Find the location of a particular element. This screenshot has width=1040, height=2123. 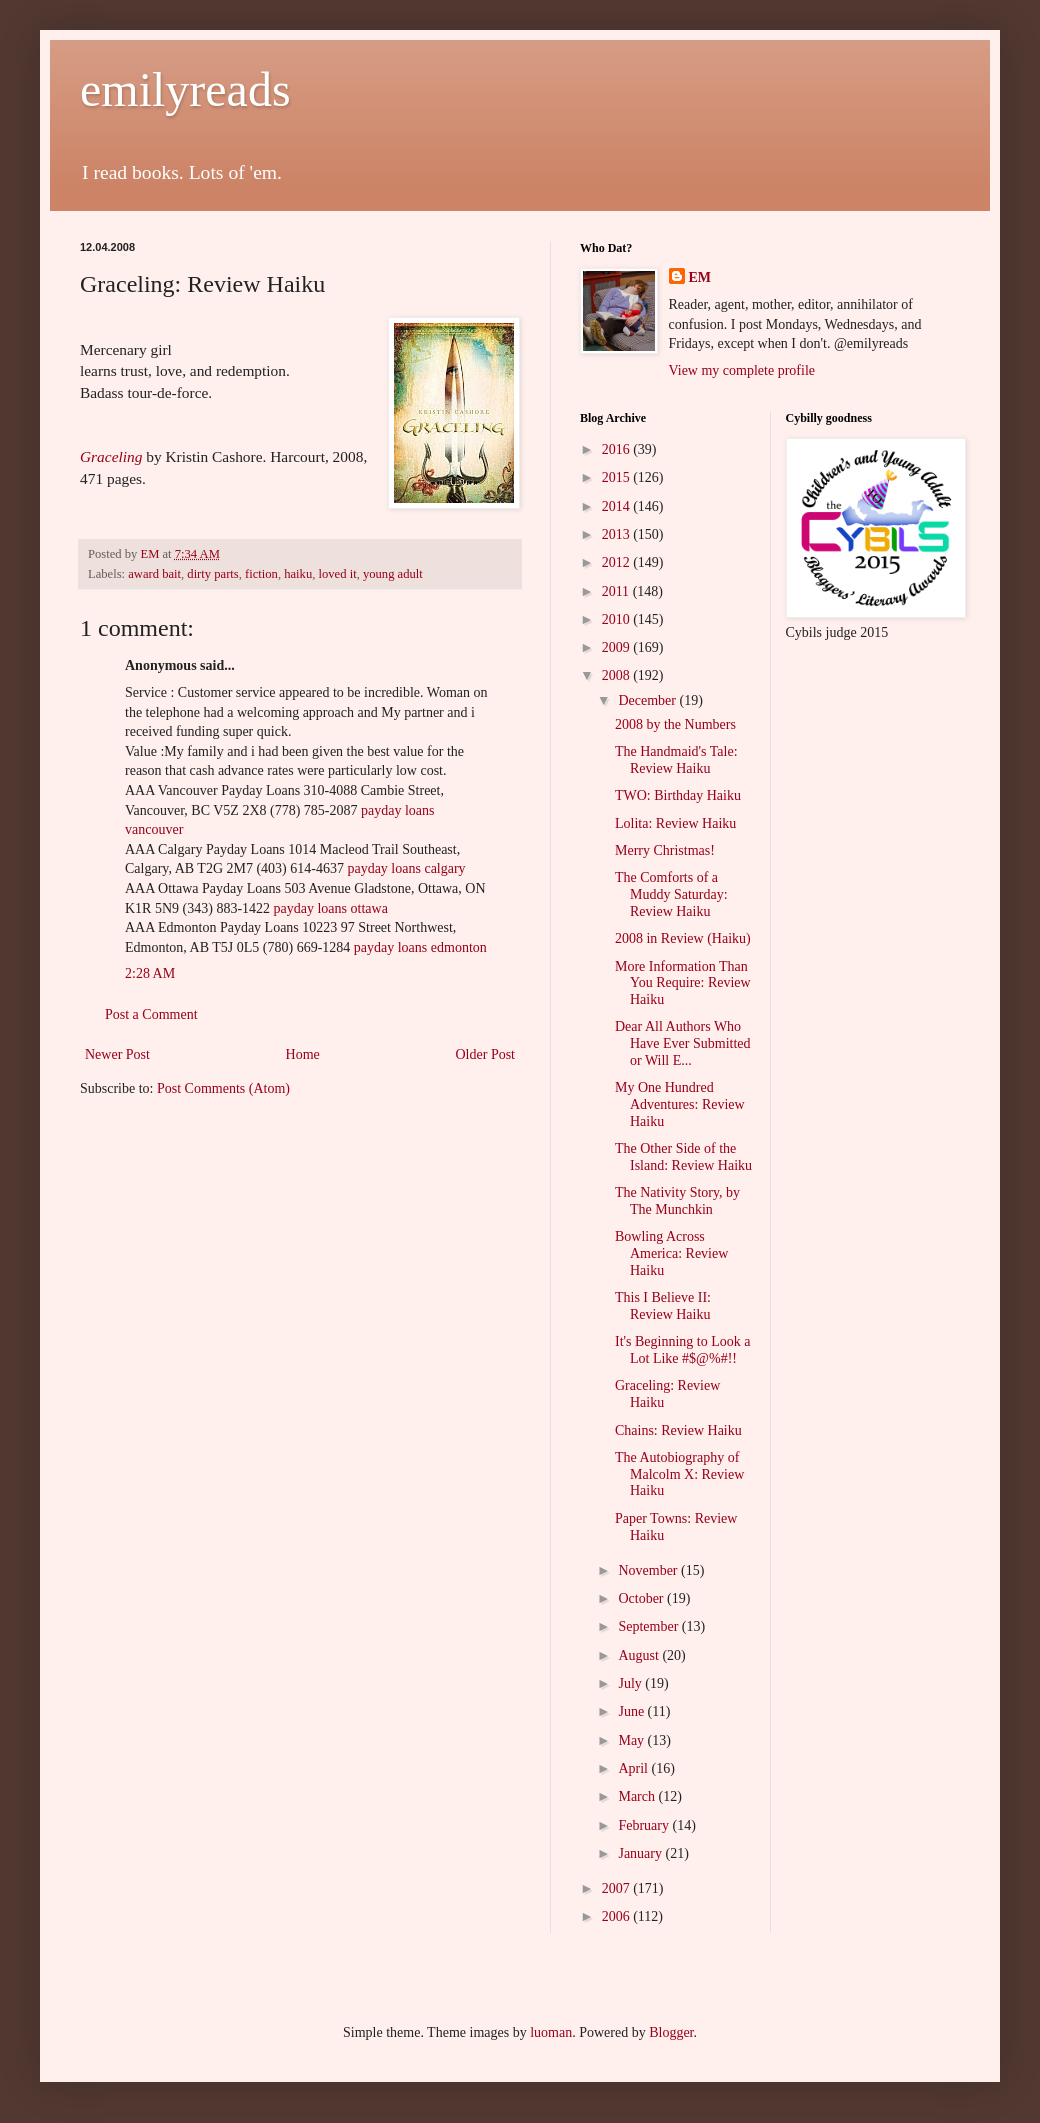

2:28 AM is located at coordinates (150, 973).